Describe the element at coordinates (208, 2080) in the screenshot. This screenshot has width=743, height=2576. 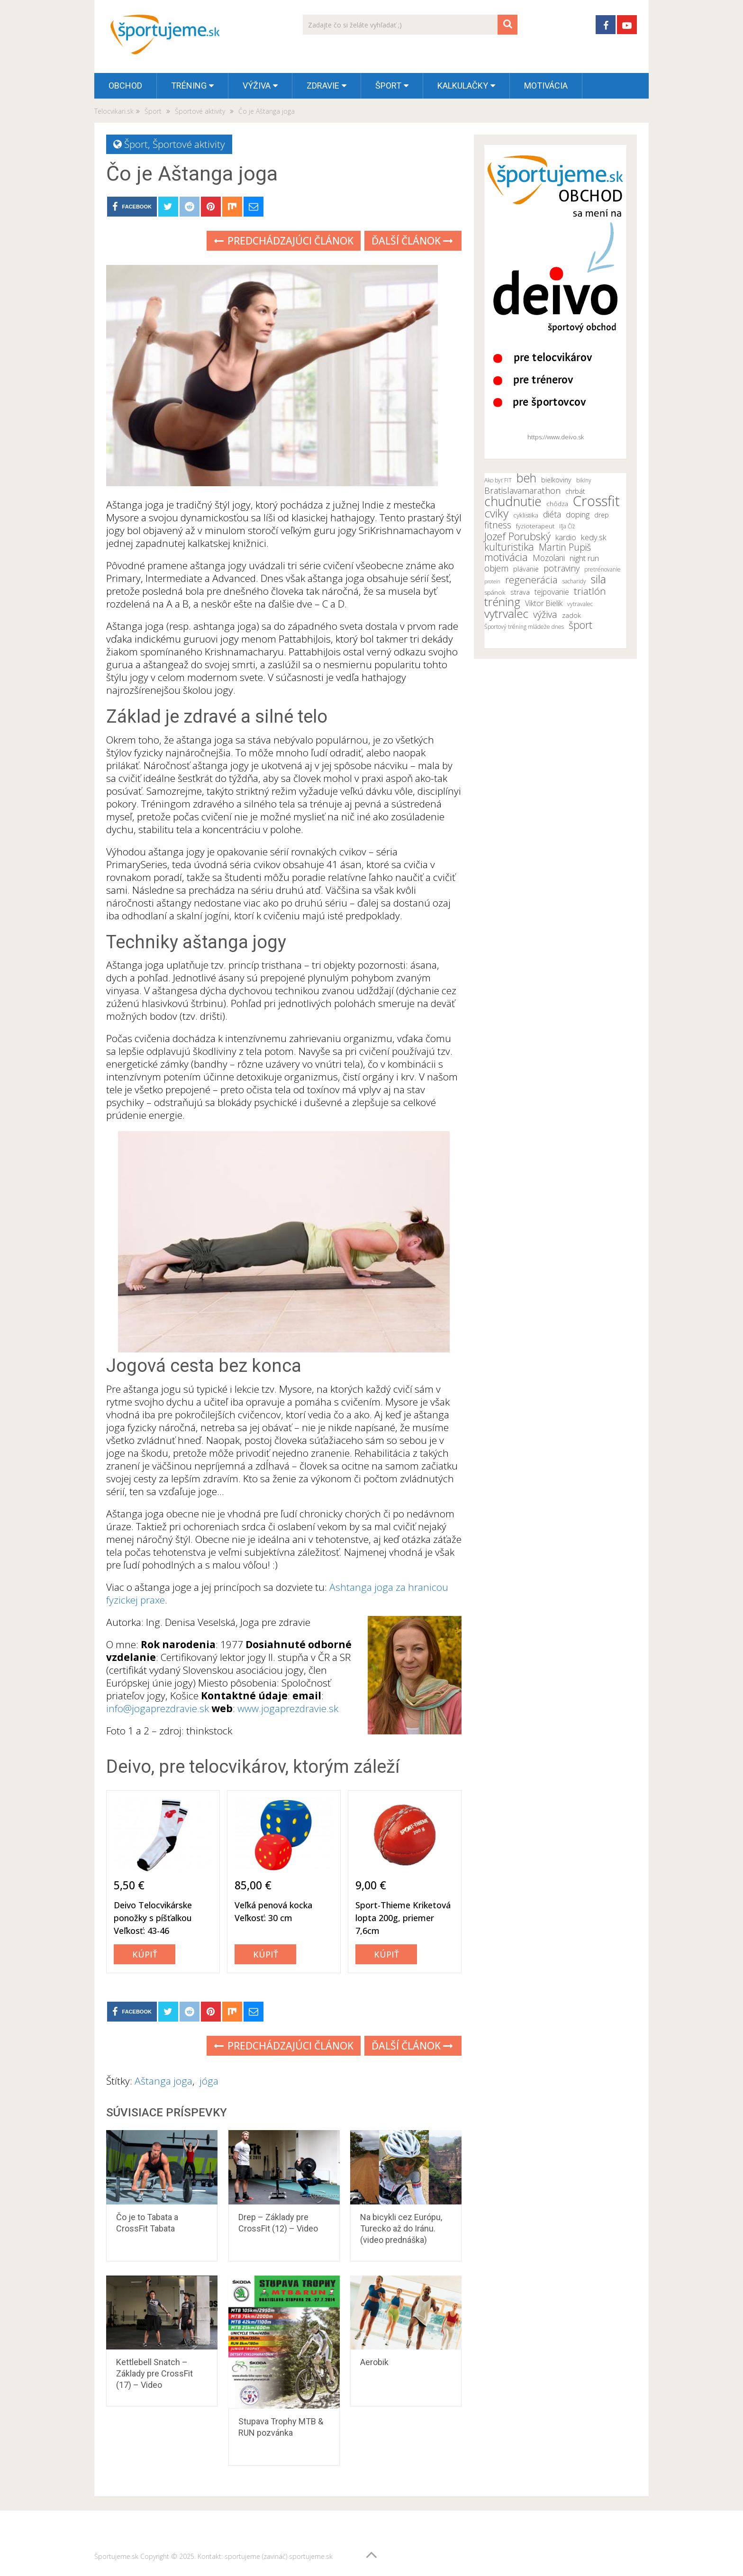
I see `jóga` at that location.